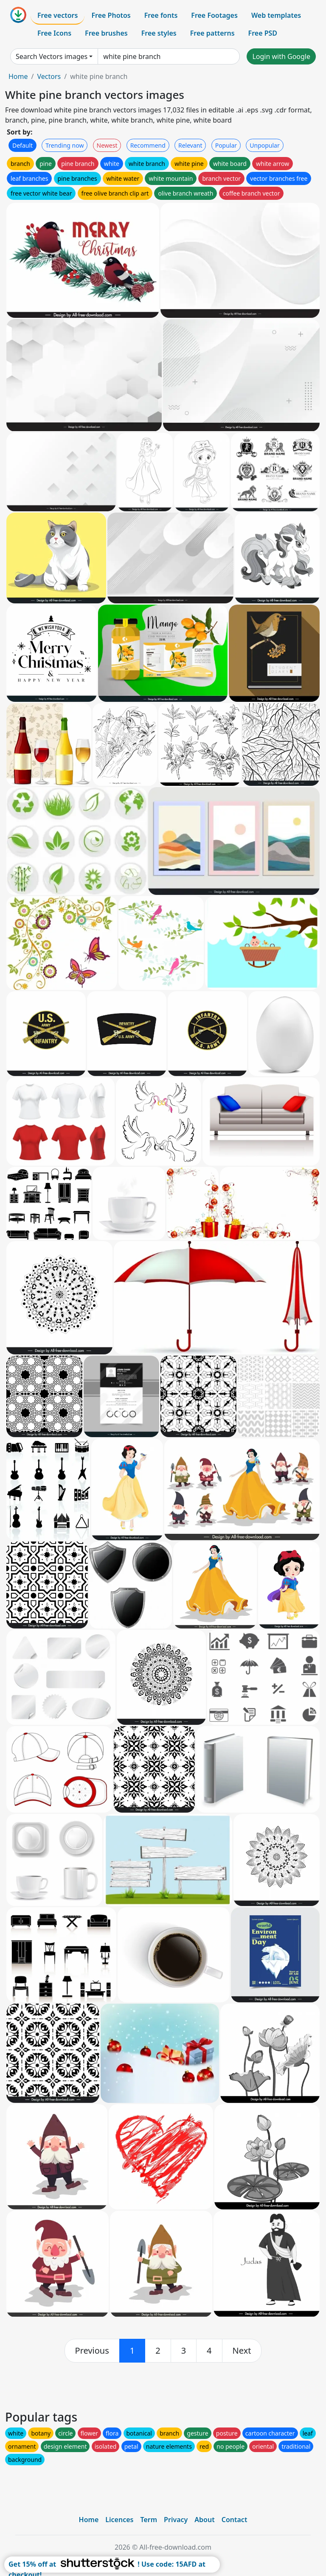  Describe the element at coordinates (226, 145) in the screenshot. I see `Popular` at that location.